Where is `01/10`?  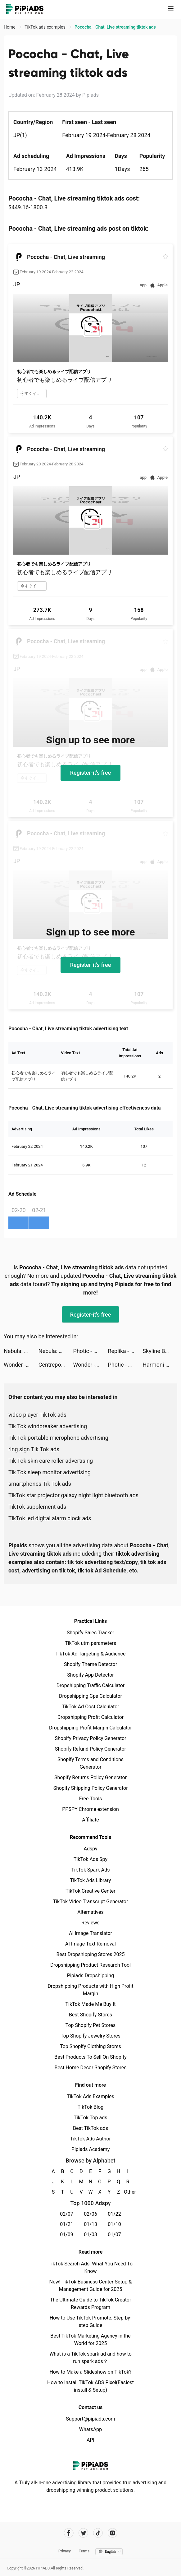
01/10 is located at coordinates (114, 2224).